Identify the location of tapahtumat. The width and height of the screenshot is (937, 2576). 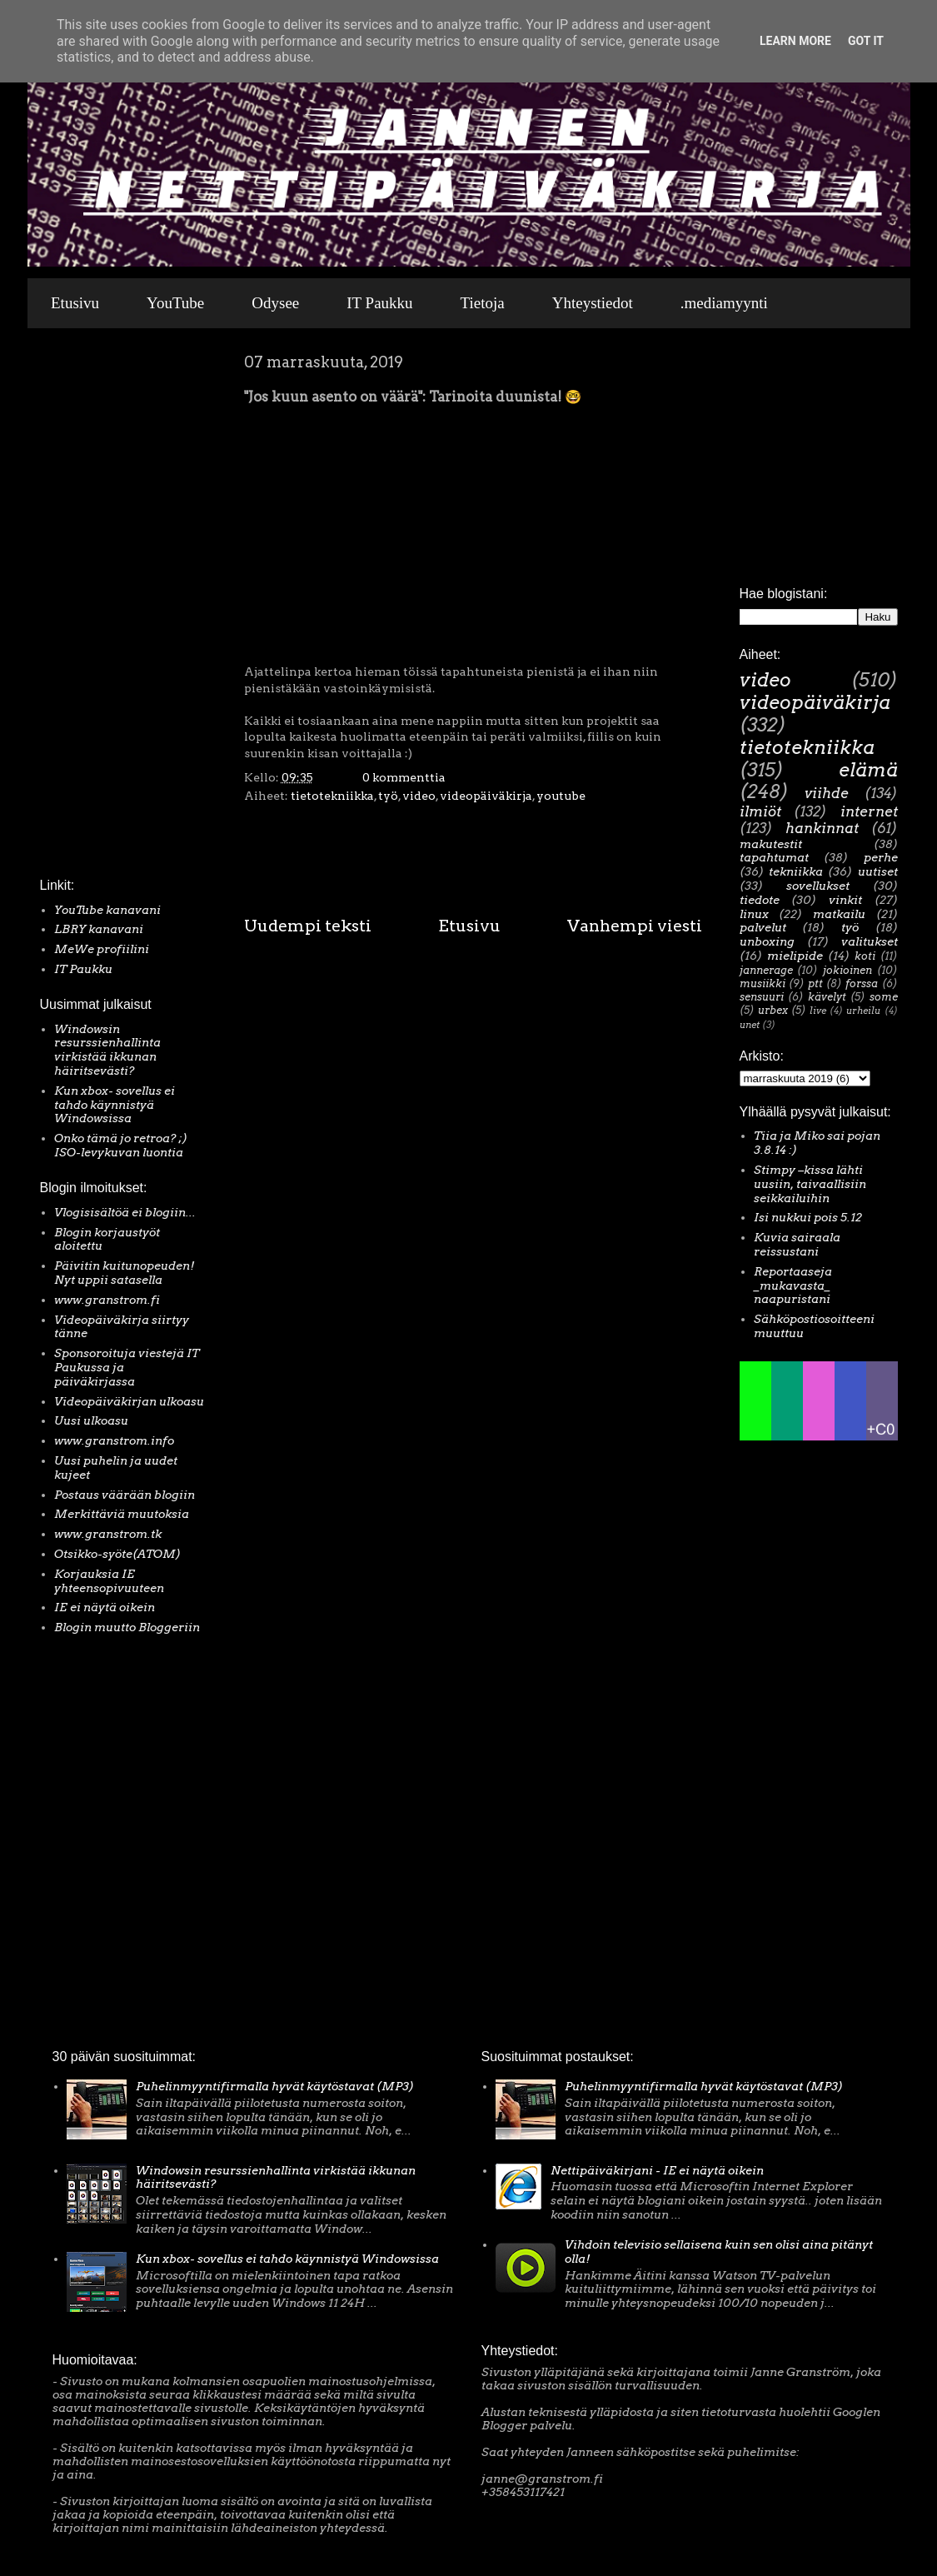
(774, 857).